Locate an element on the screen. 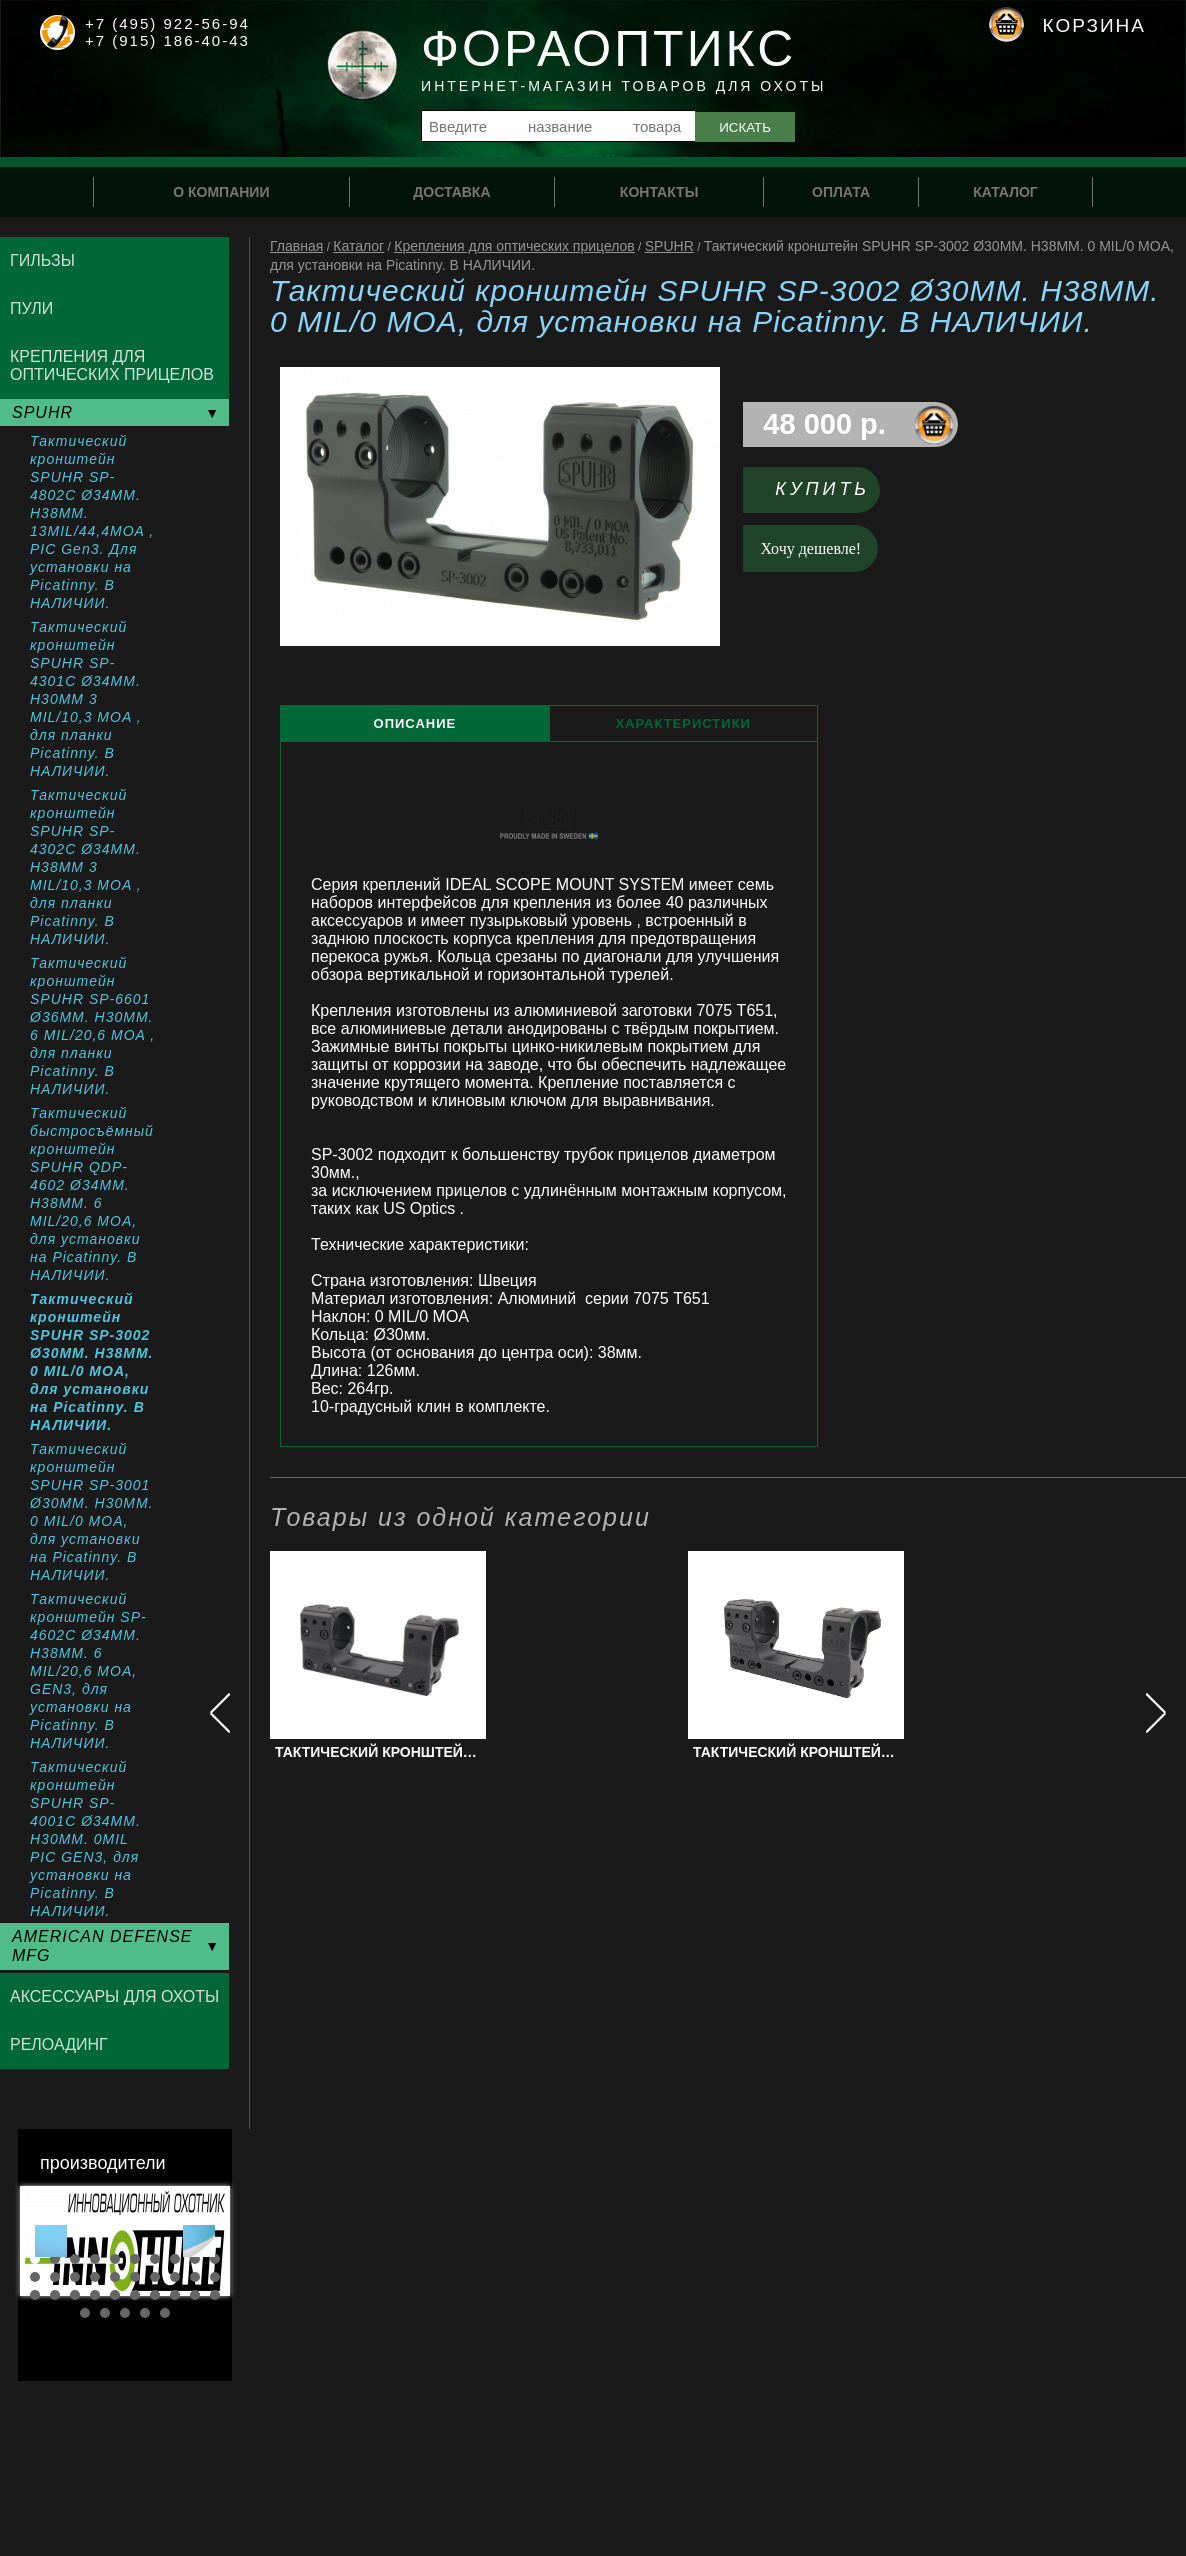  13 is located at coordinates (75, 2277).